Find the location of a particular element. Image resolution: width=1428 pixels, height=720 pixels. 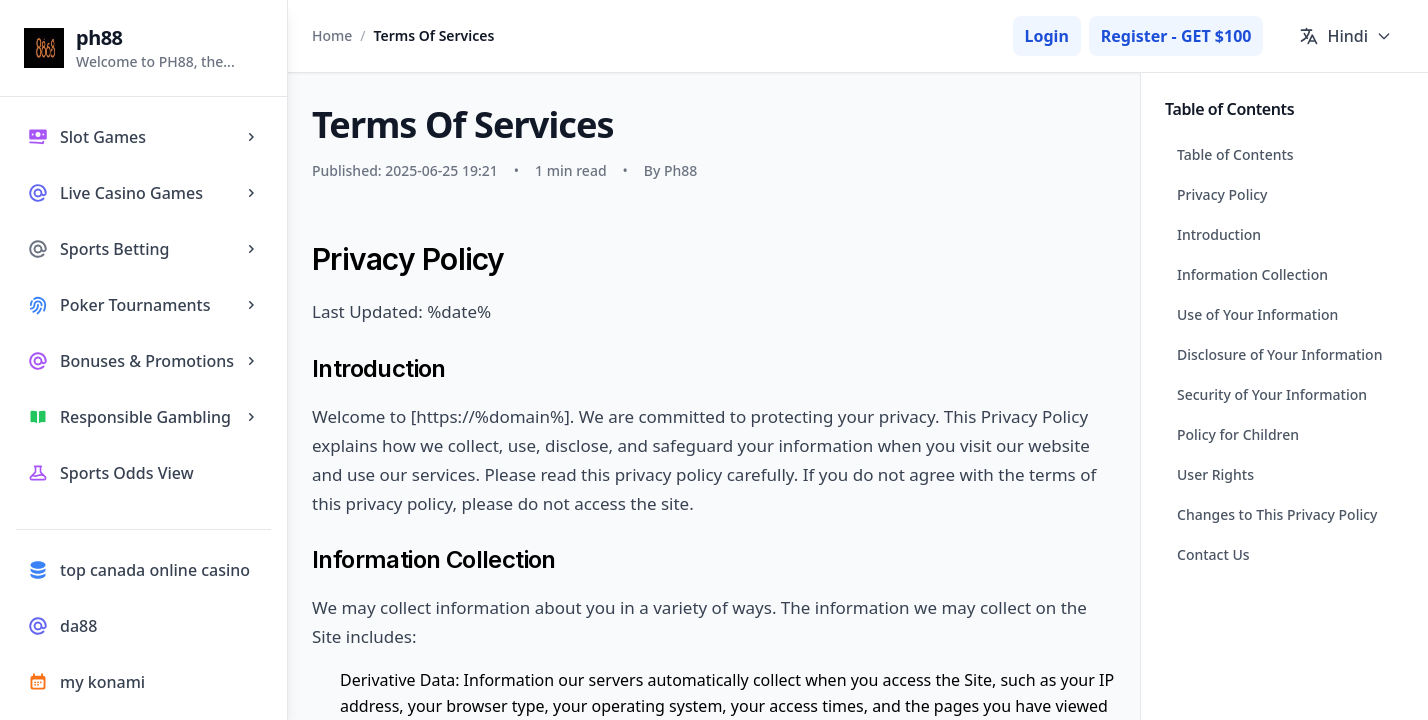

Changes to This Privacy Policy is located at coordinates (1277, 514).